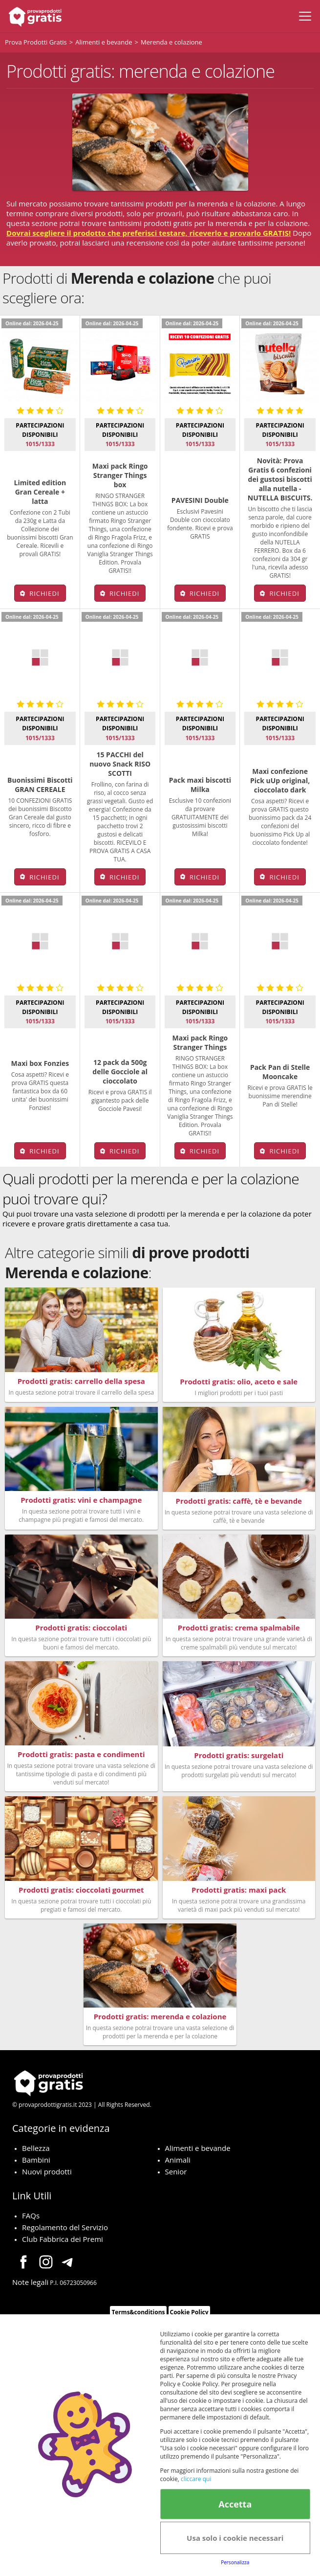  What do you see at coordinates (62, 2239) in the screenshot?
I see `Club Fabbrica dei Premi` at bounding box center [62, 2239].